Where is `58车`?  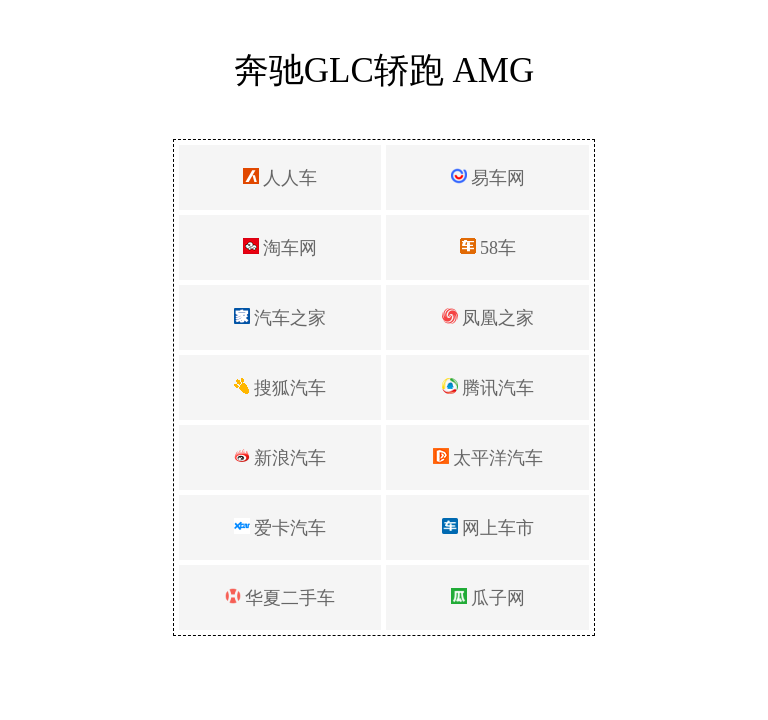
58车 is located at coordinates (488, 248).